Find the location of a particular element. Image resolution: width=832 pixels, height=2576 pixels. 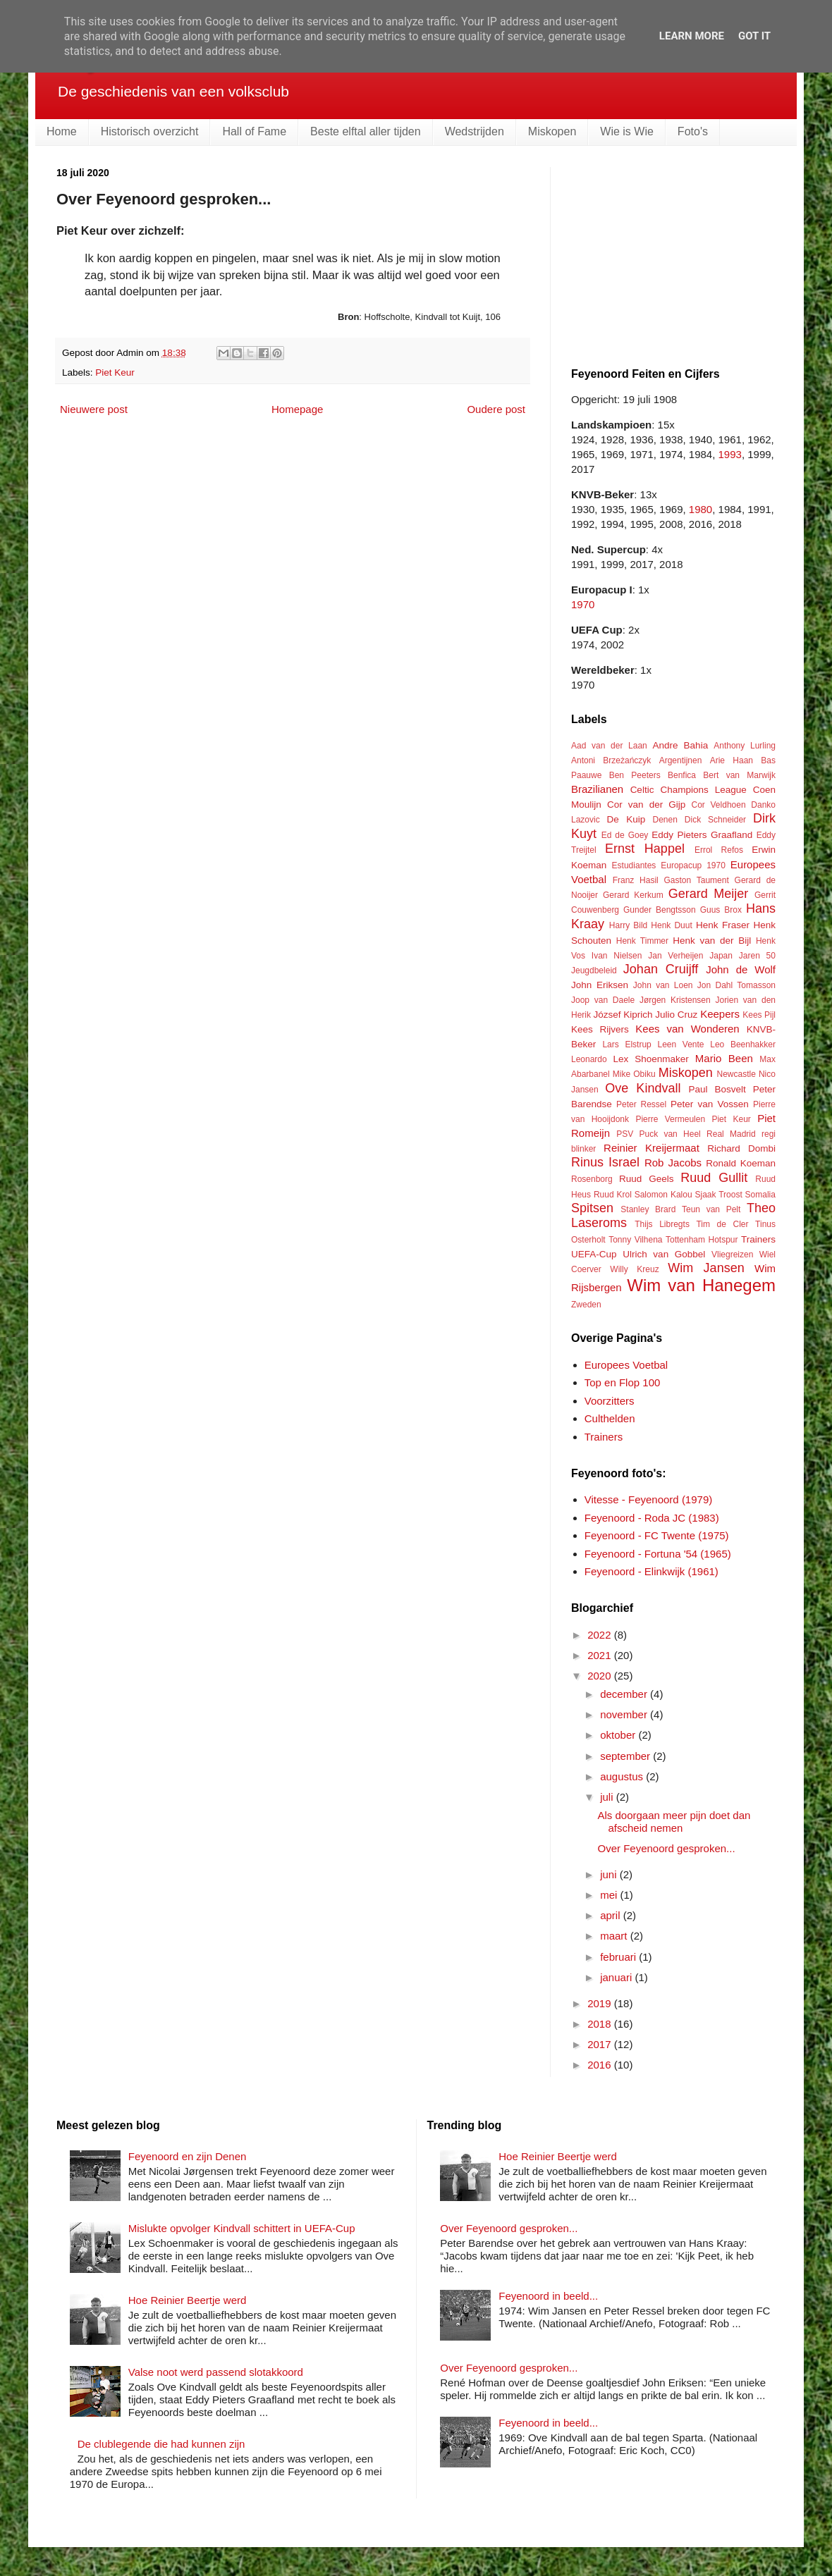

Reinier Kreijermaat is located at coordinates (651, 1148).